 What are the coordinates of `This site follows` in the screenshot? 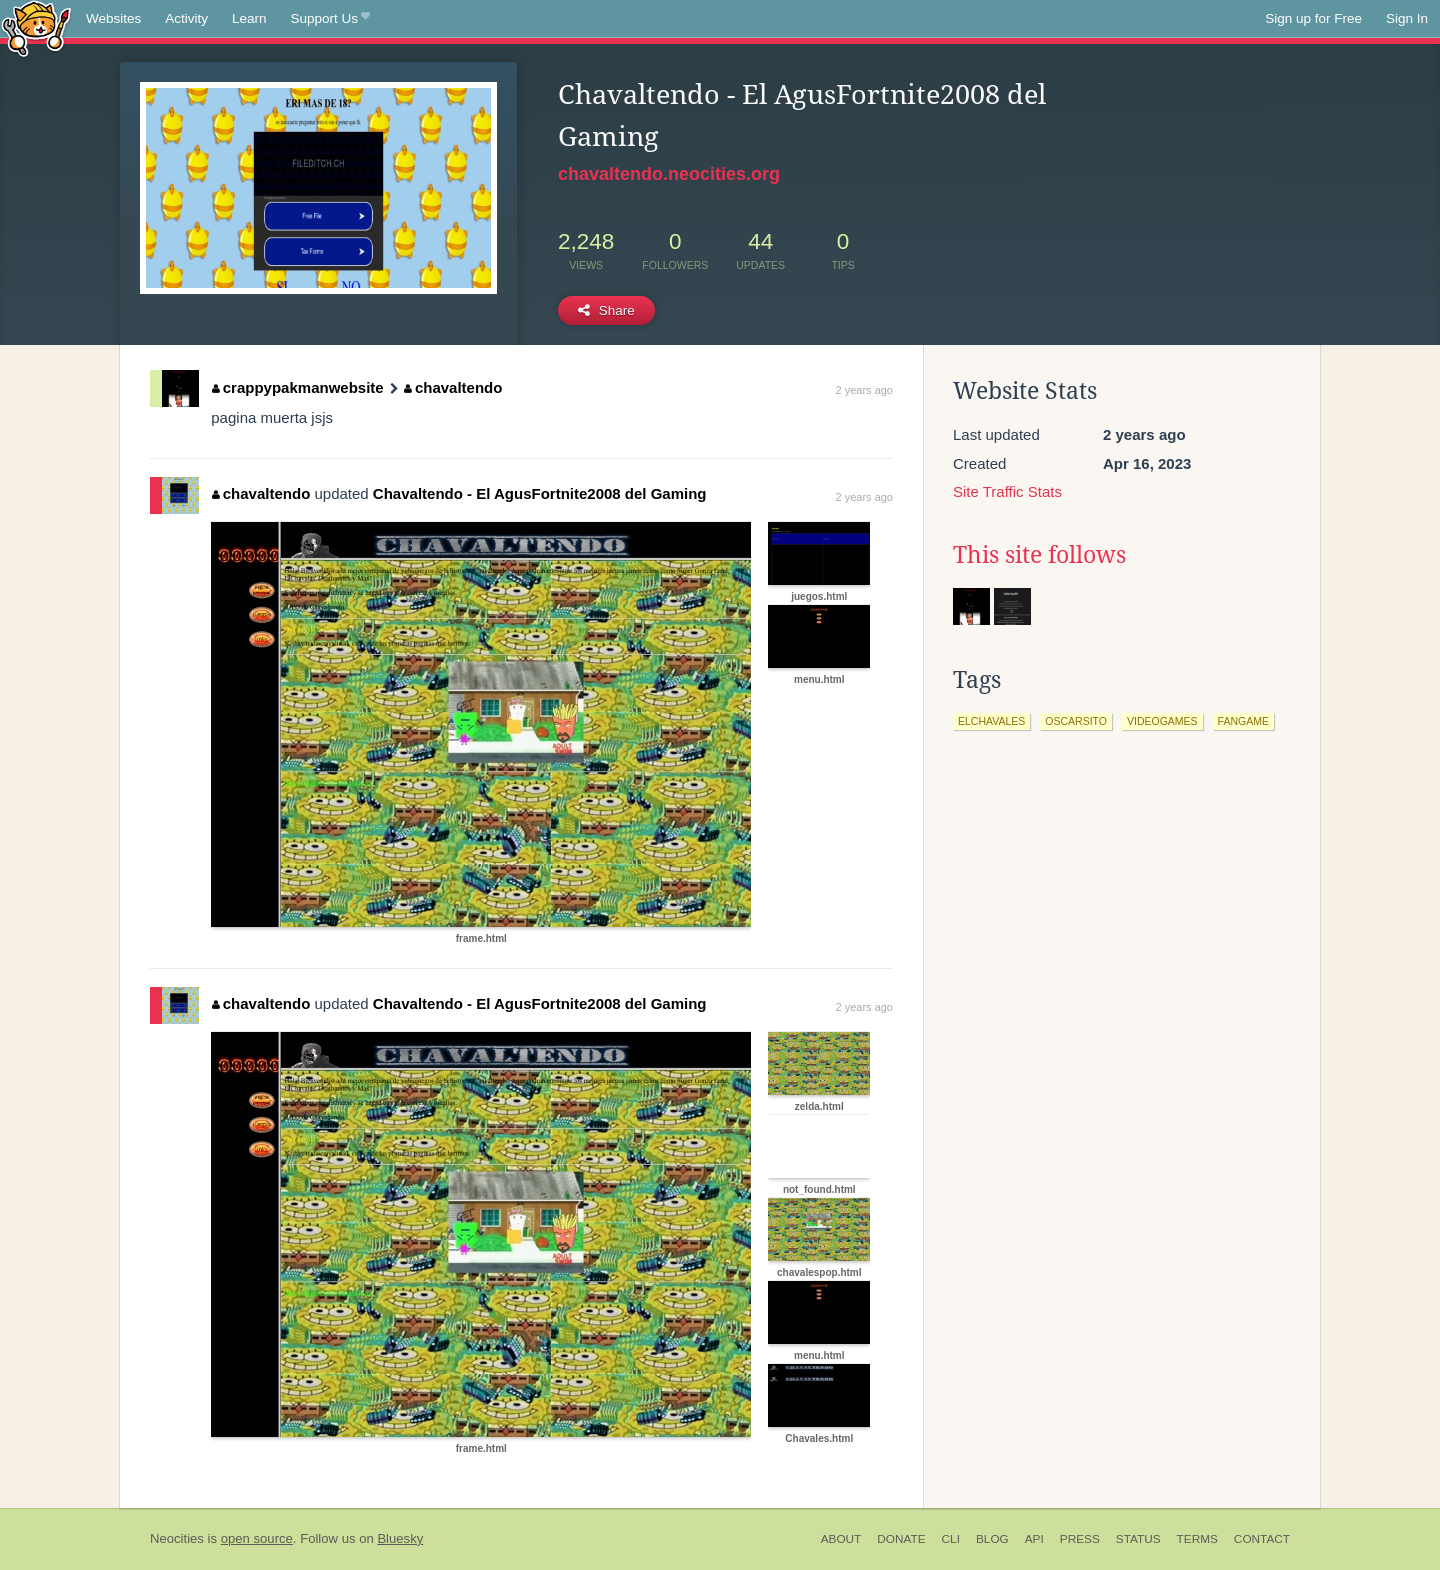 It's located at (1039, 555).